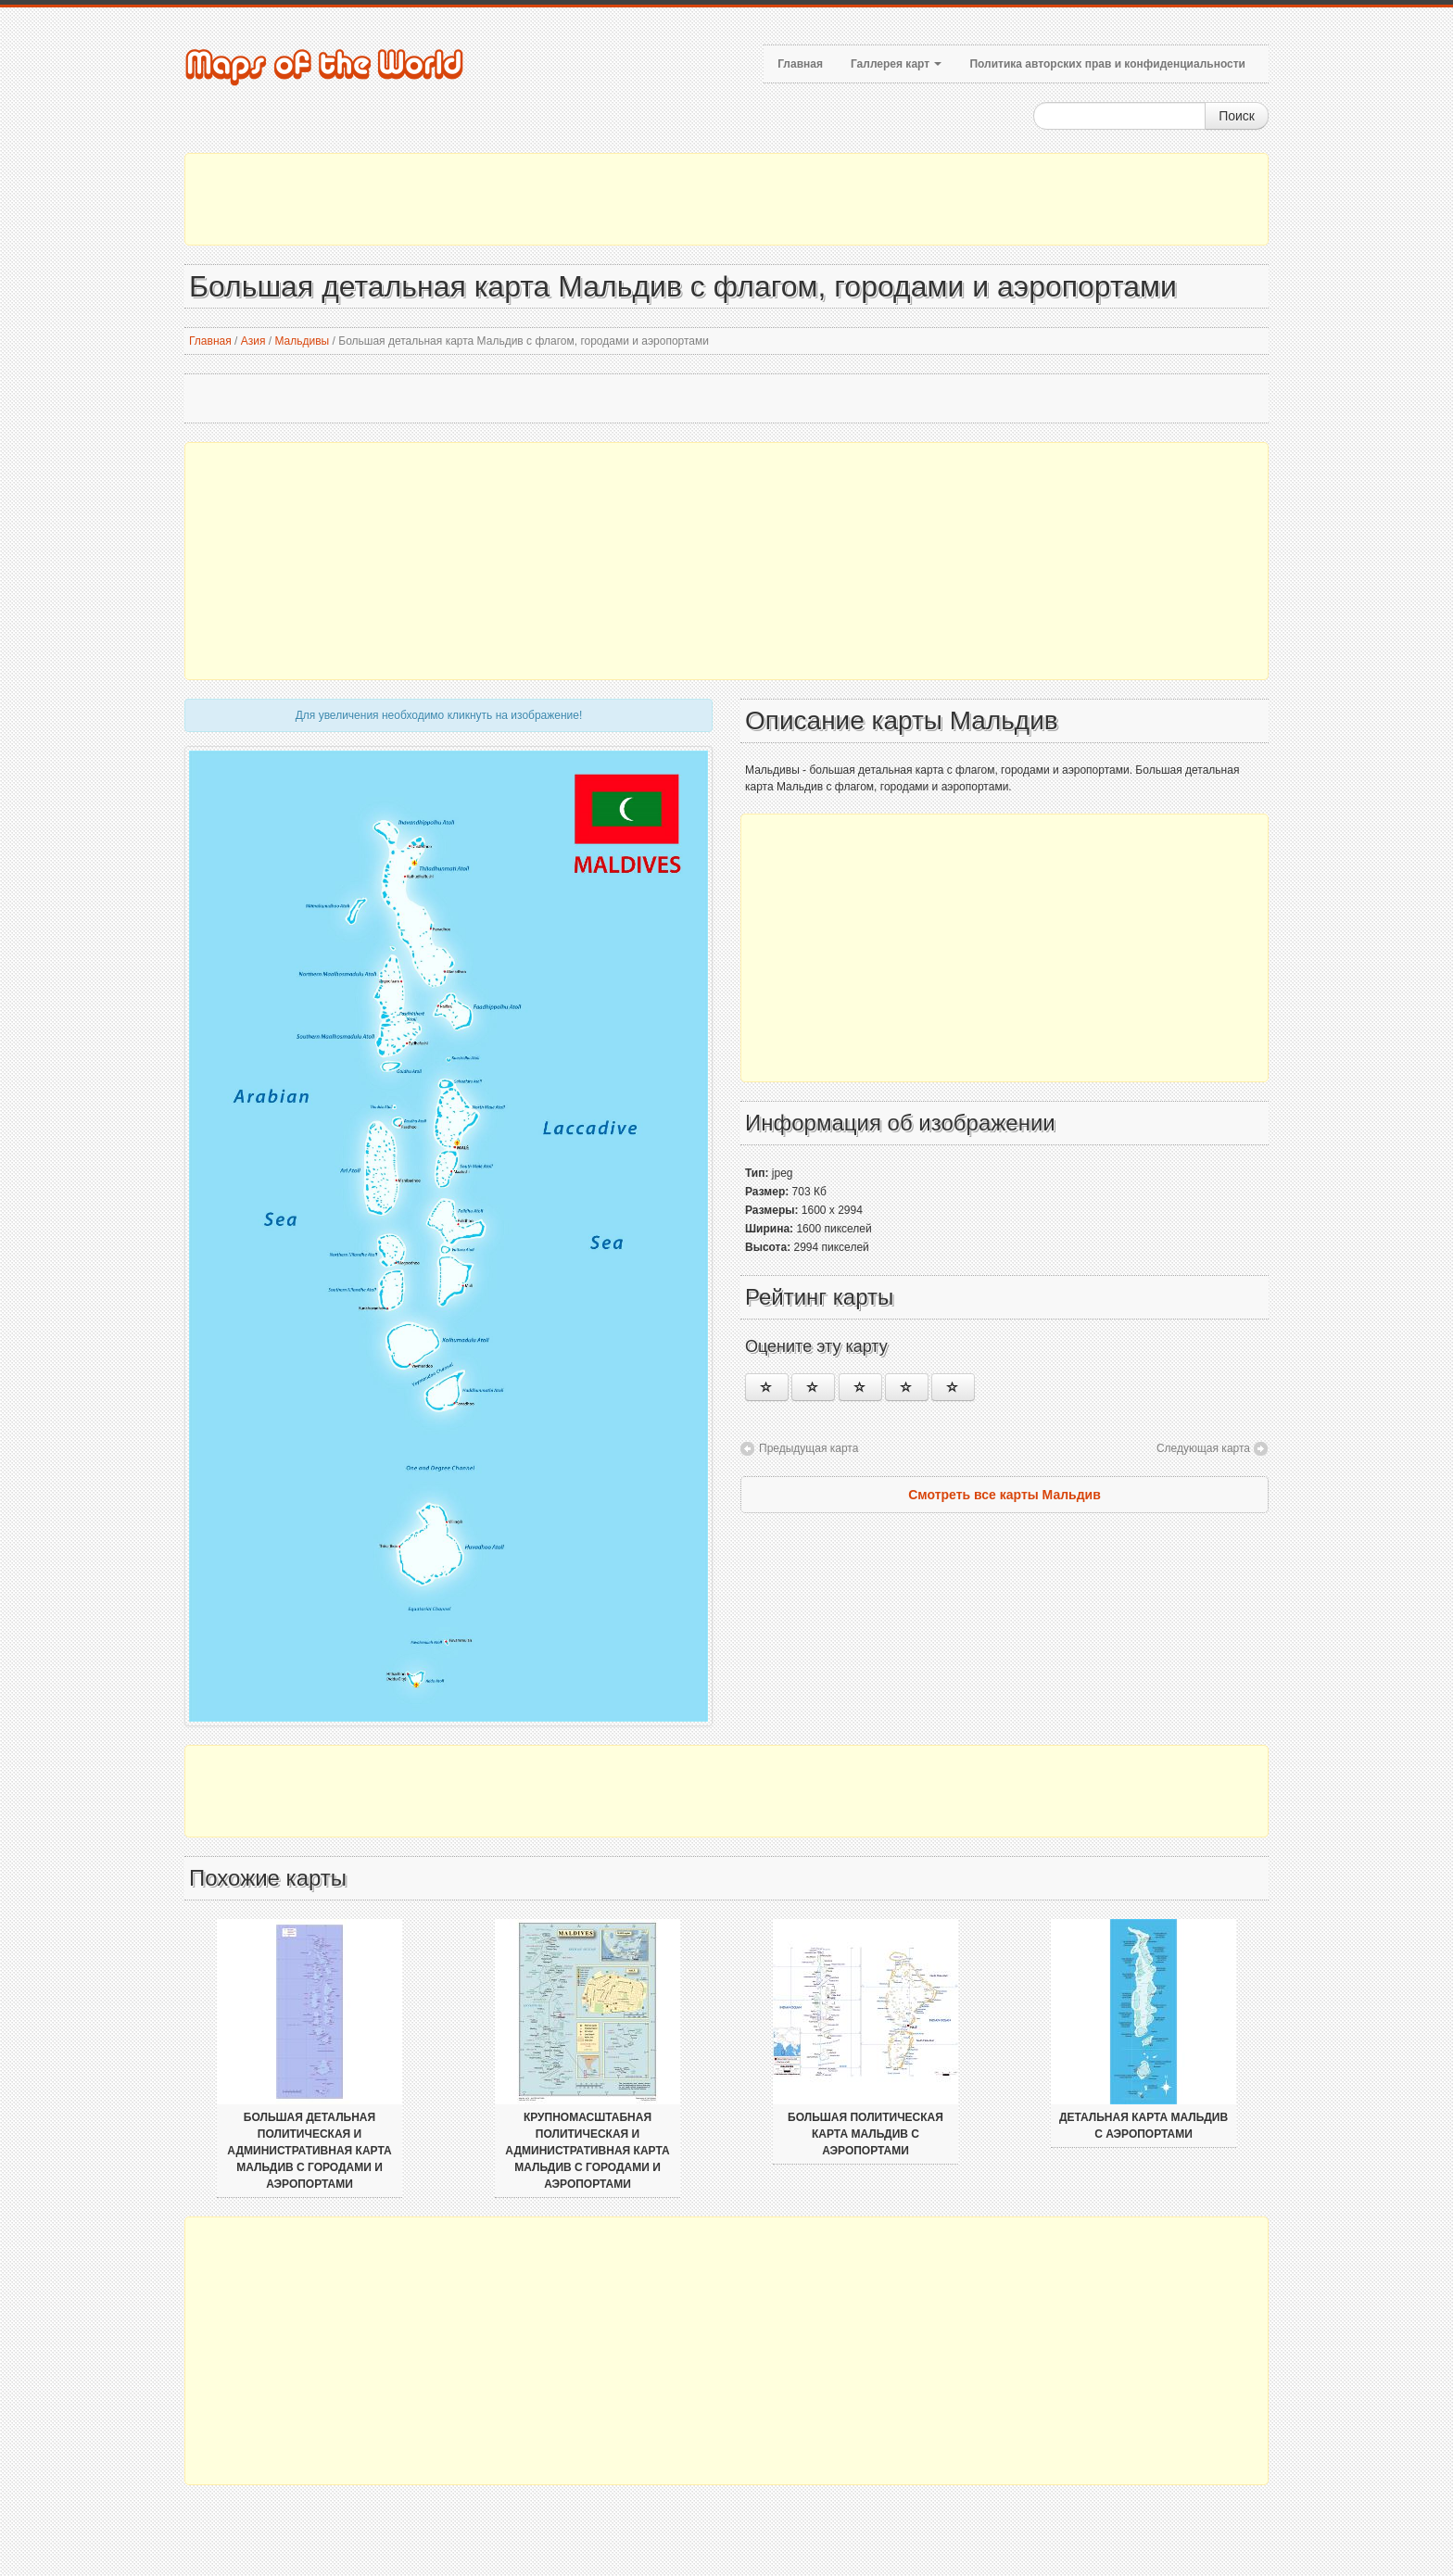 Image resolution: width=1453 pixels, height=2576 pixels. What do you see at coordinates (726, 199) in the screenshot?
I see `[Advertisement]` at bounding box center [726, 199].